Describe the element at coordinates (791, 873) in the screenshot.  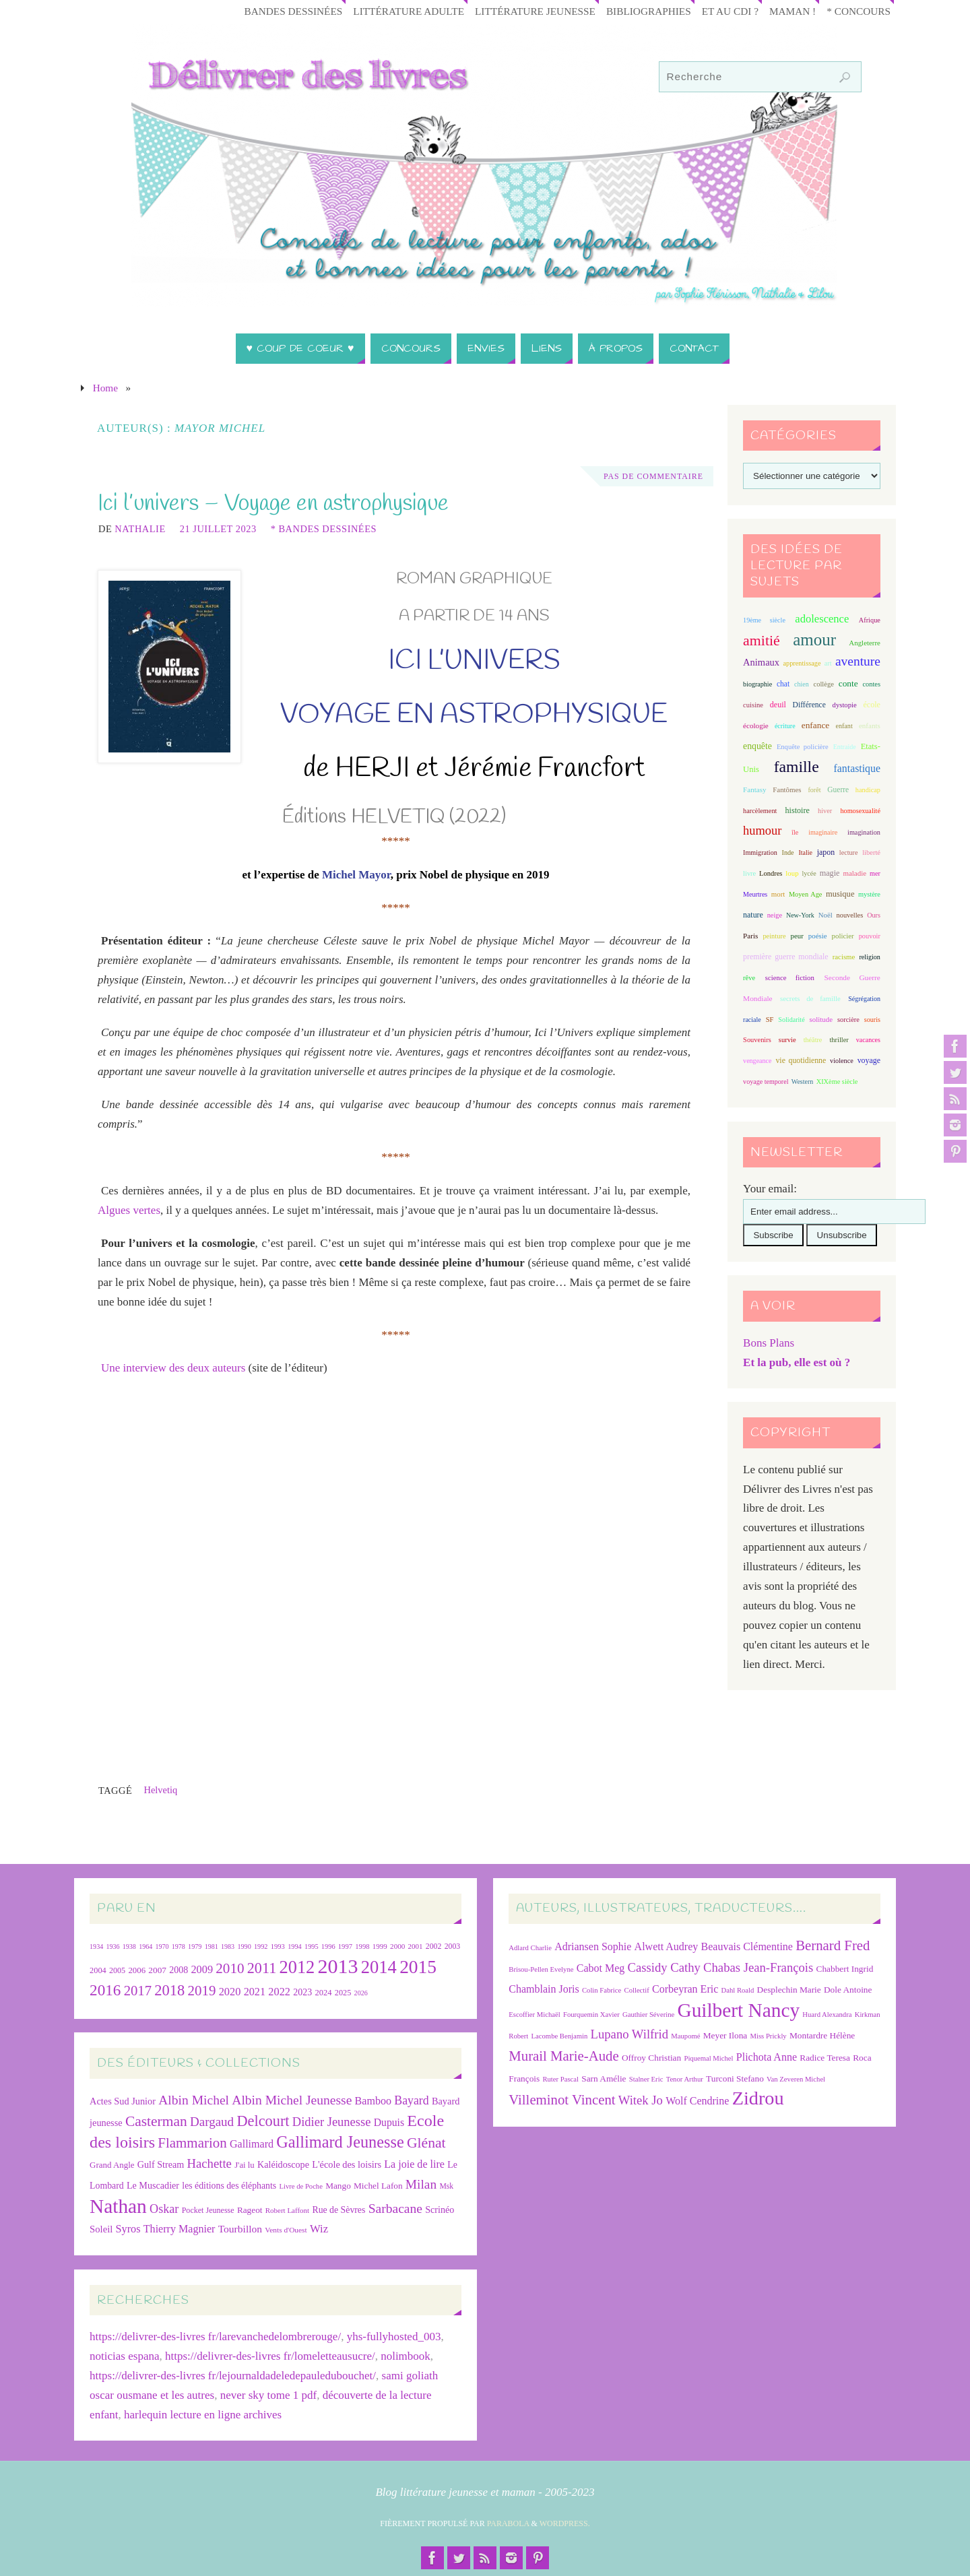
I see `loup` at that location.